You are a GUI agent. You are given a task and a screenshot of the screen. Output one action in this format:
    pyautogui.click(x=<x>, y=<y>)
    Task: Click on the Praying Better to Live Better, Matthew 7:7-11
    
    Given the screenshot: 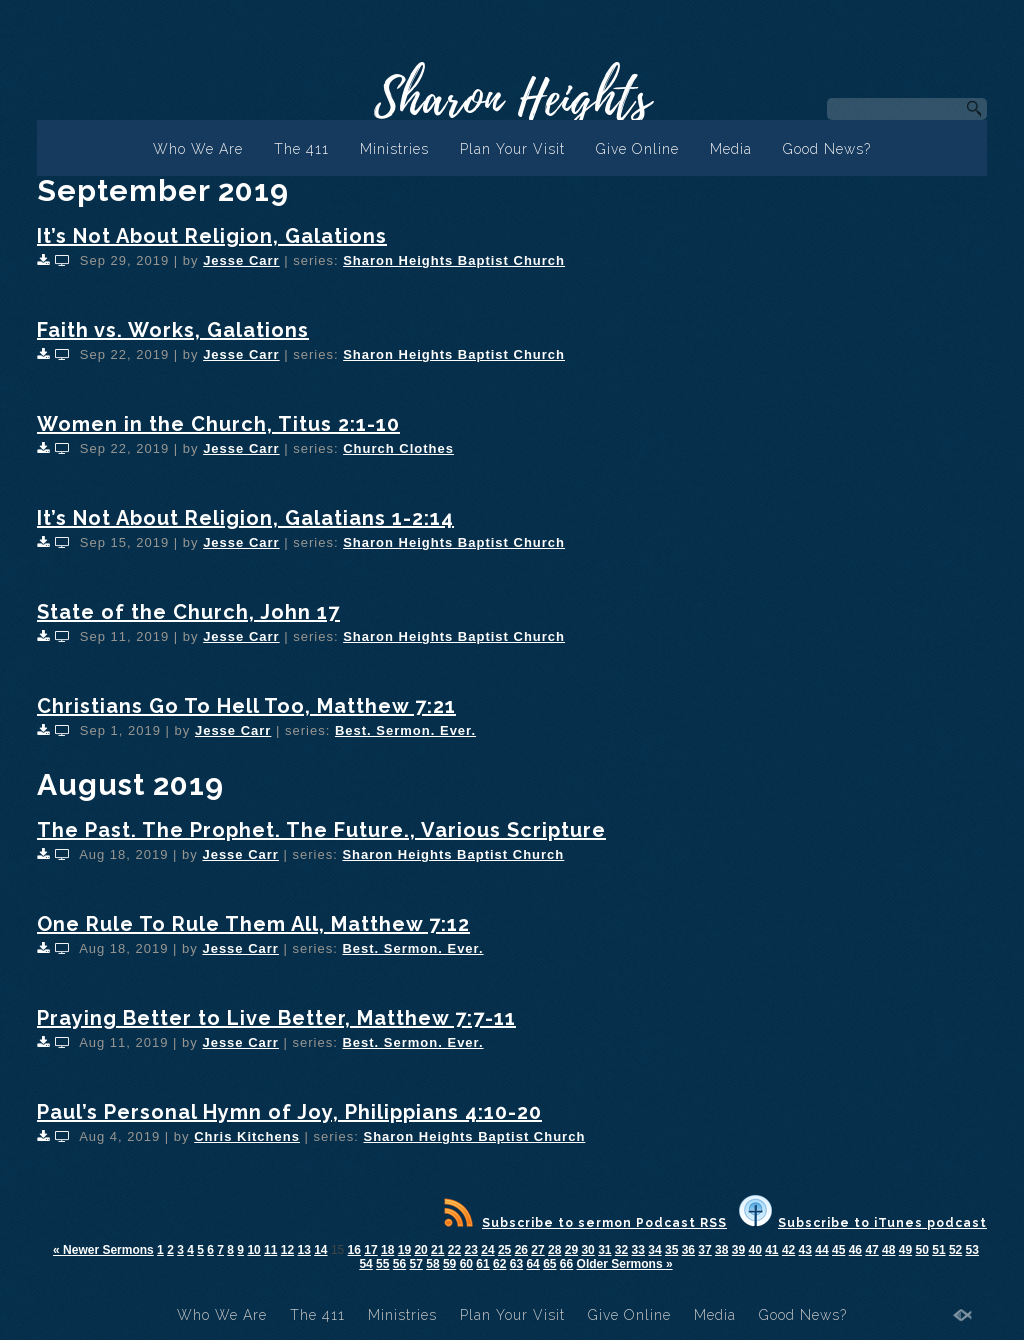 What is the action you would take?
    pyautogui.click(x=276, y=1018)
    